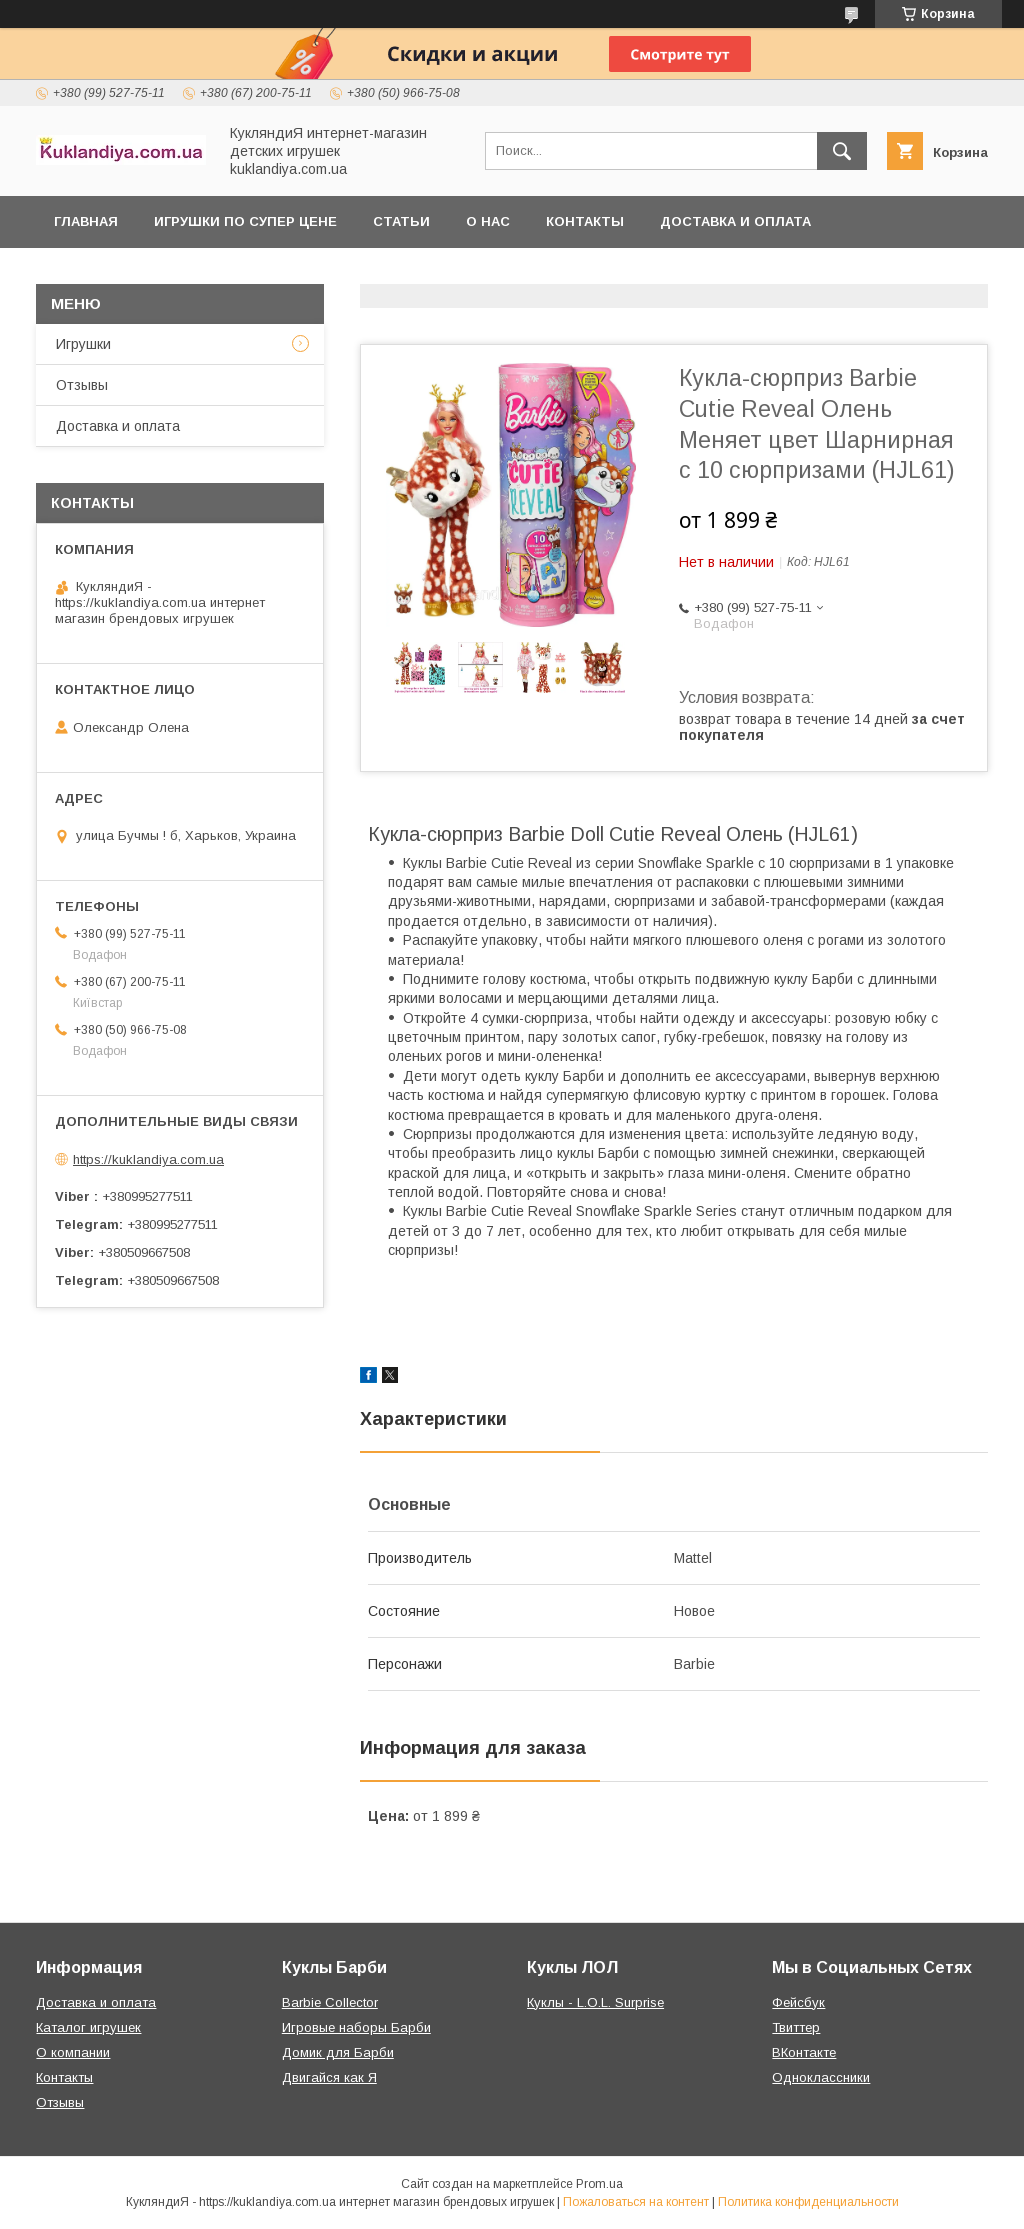 The width and height of the screenshot is (1024, 2229). Describe the element at coordinates (804, 2052) in the screenshot. I see `ВКонтакте` at that location.